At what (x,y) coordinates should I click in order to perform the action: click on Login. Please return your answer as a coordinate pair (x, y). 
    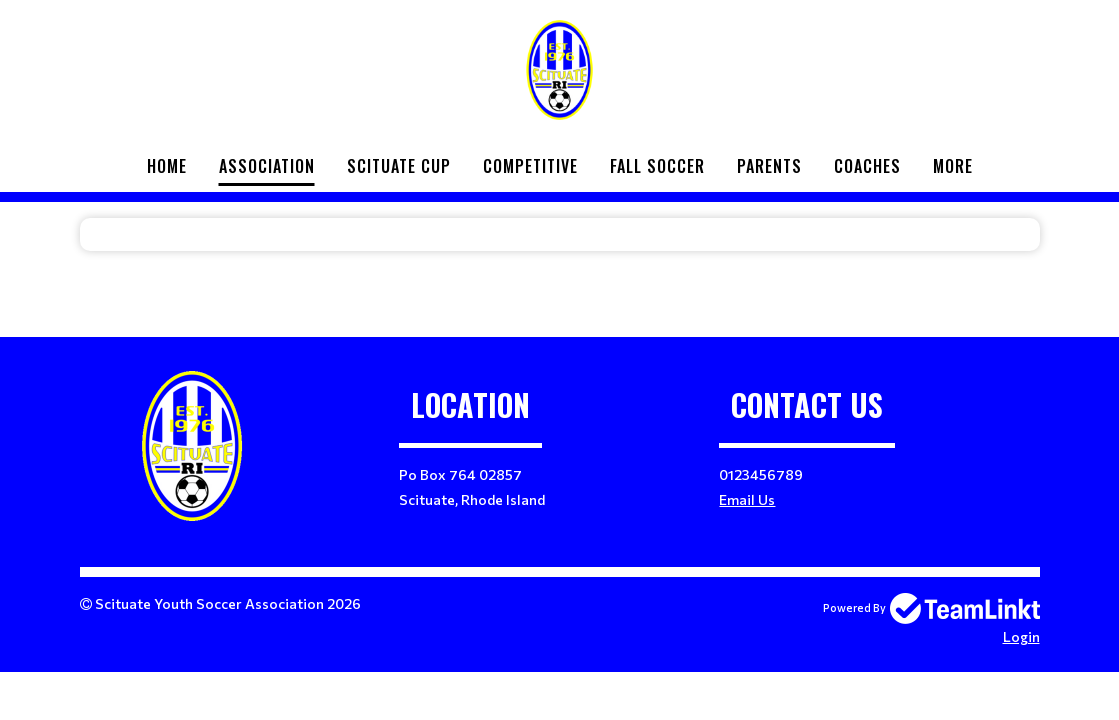
    Looking at the image, I should click on (1021, 636).